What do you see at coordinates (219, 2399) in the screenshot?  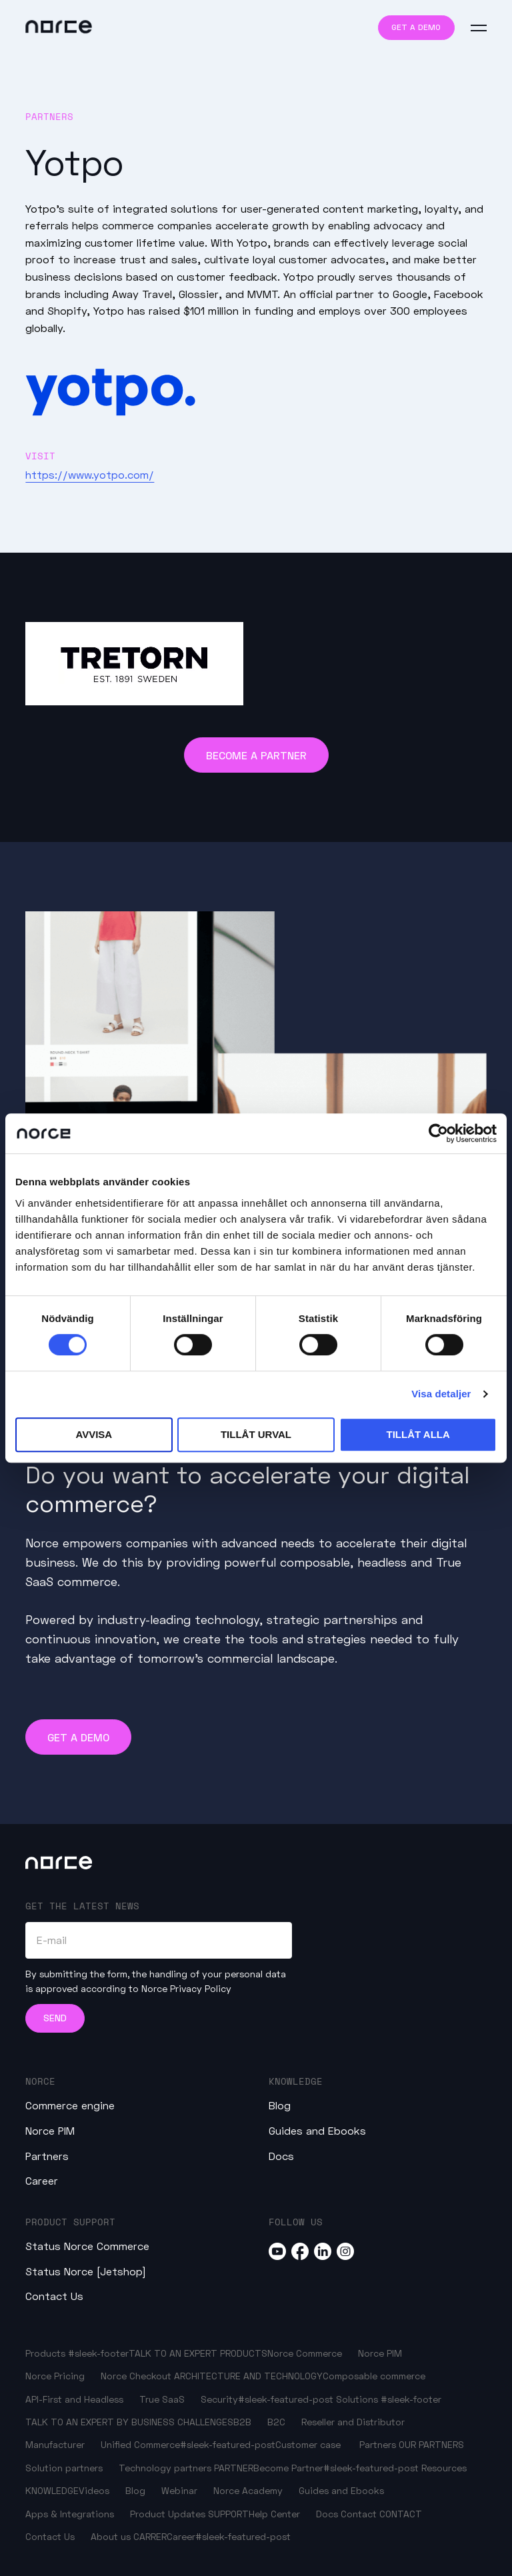 I see `Security` at bounding box center [219, 2399].